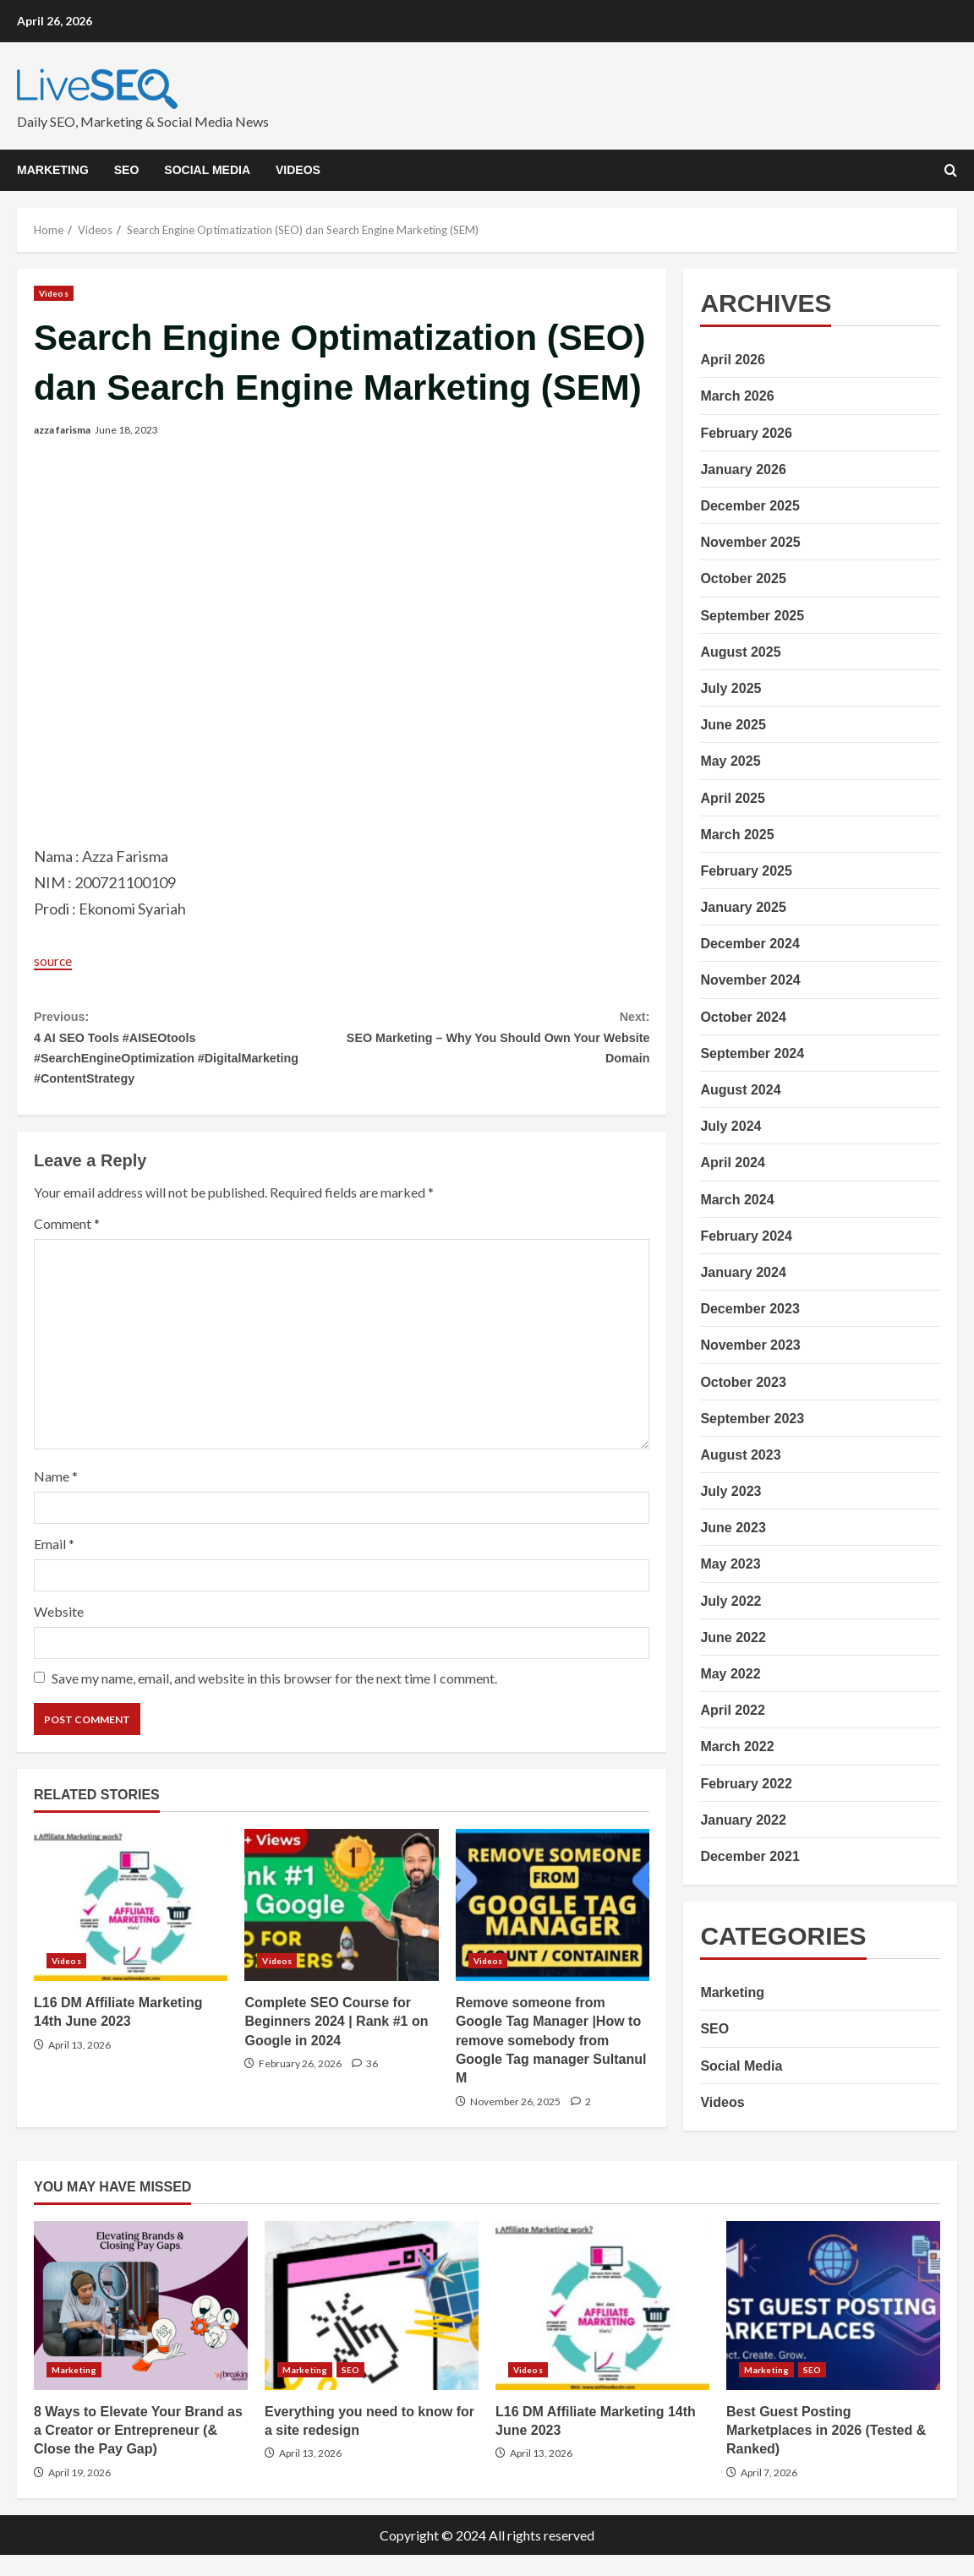 This screenshot has height=2576, width=974. What do you see at coordinates (750, 980) in the screenshot?
I see `November 2024` at bounding box center [750, 980].